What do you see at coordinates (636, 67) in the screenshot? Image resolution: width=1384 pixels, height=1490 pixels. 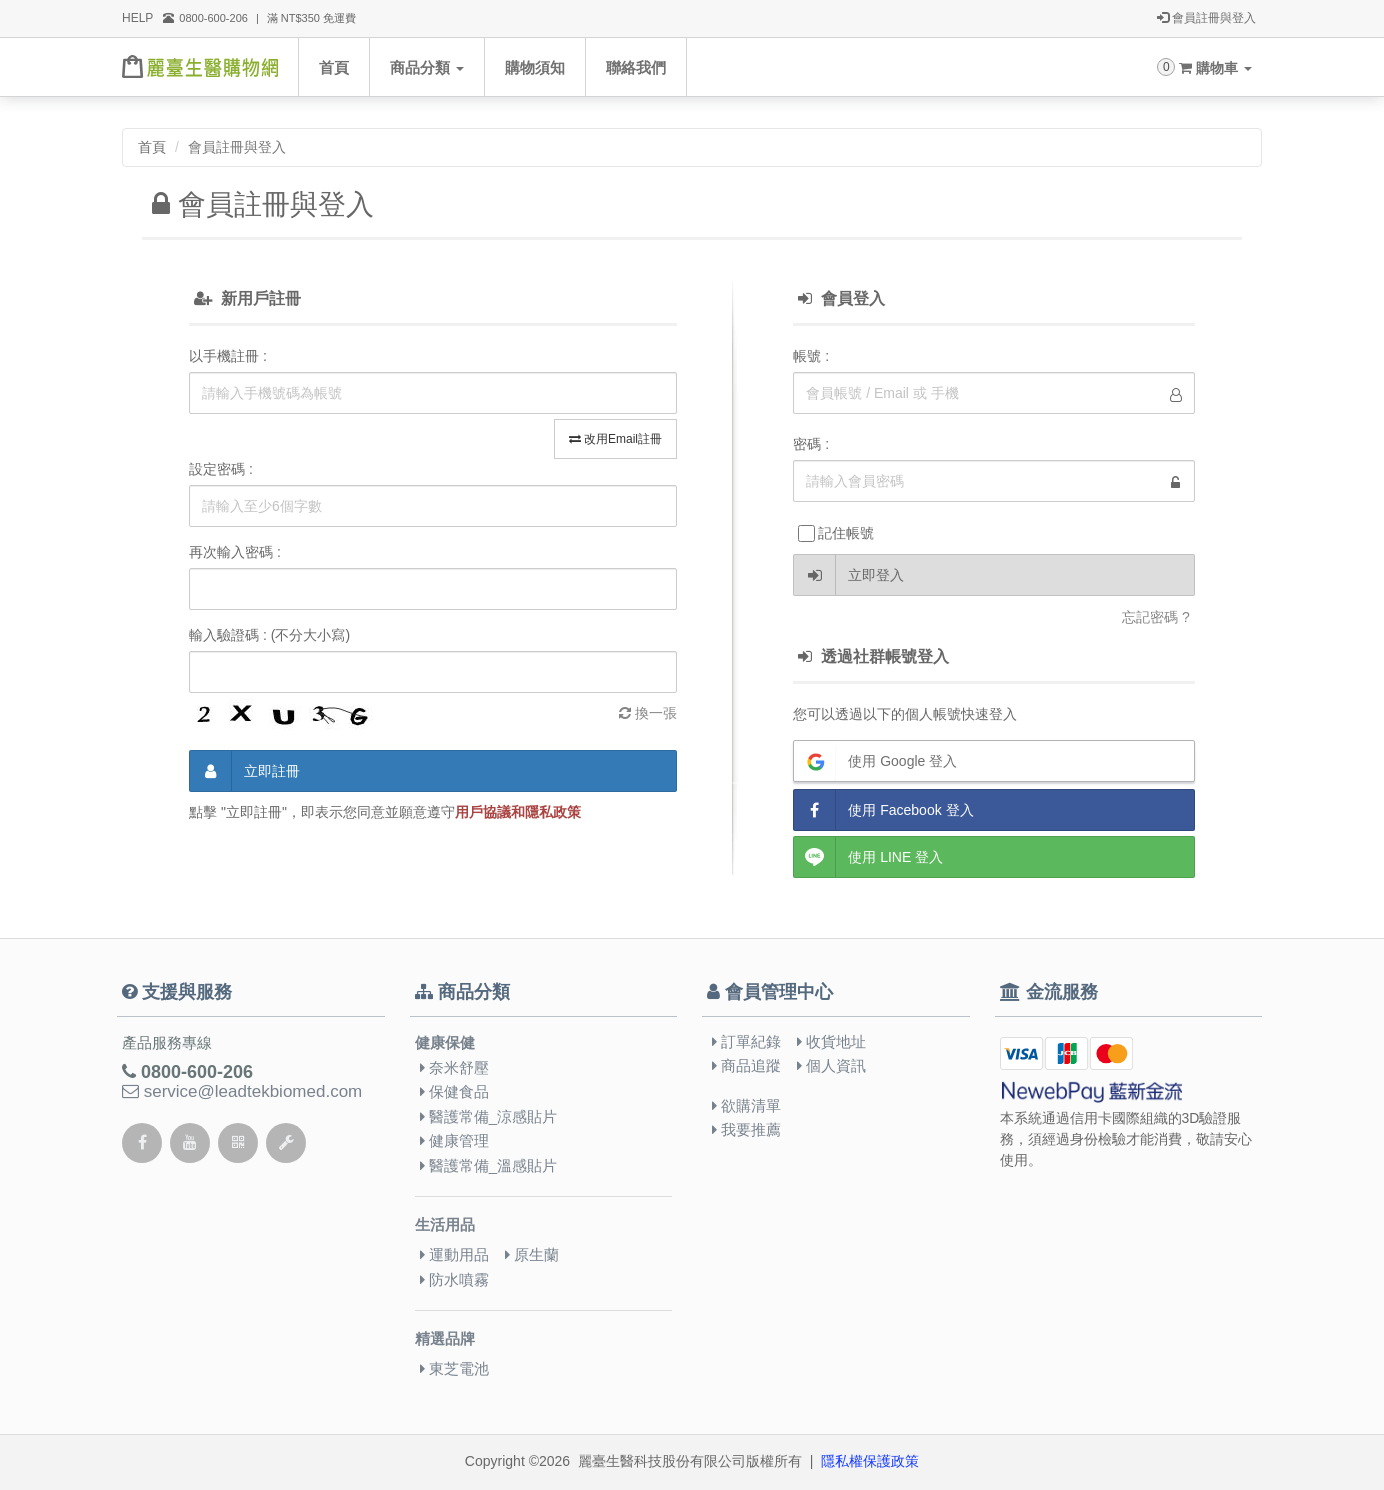 I see `聯絡我們` at bounding box center [636, 67].